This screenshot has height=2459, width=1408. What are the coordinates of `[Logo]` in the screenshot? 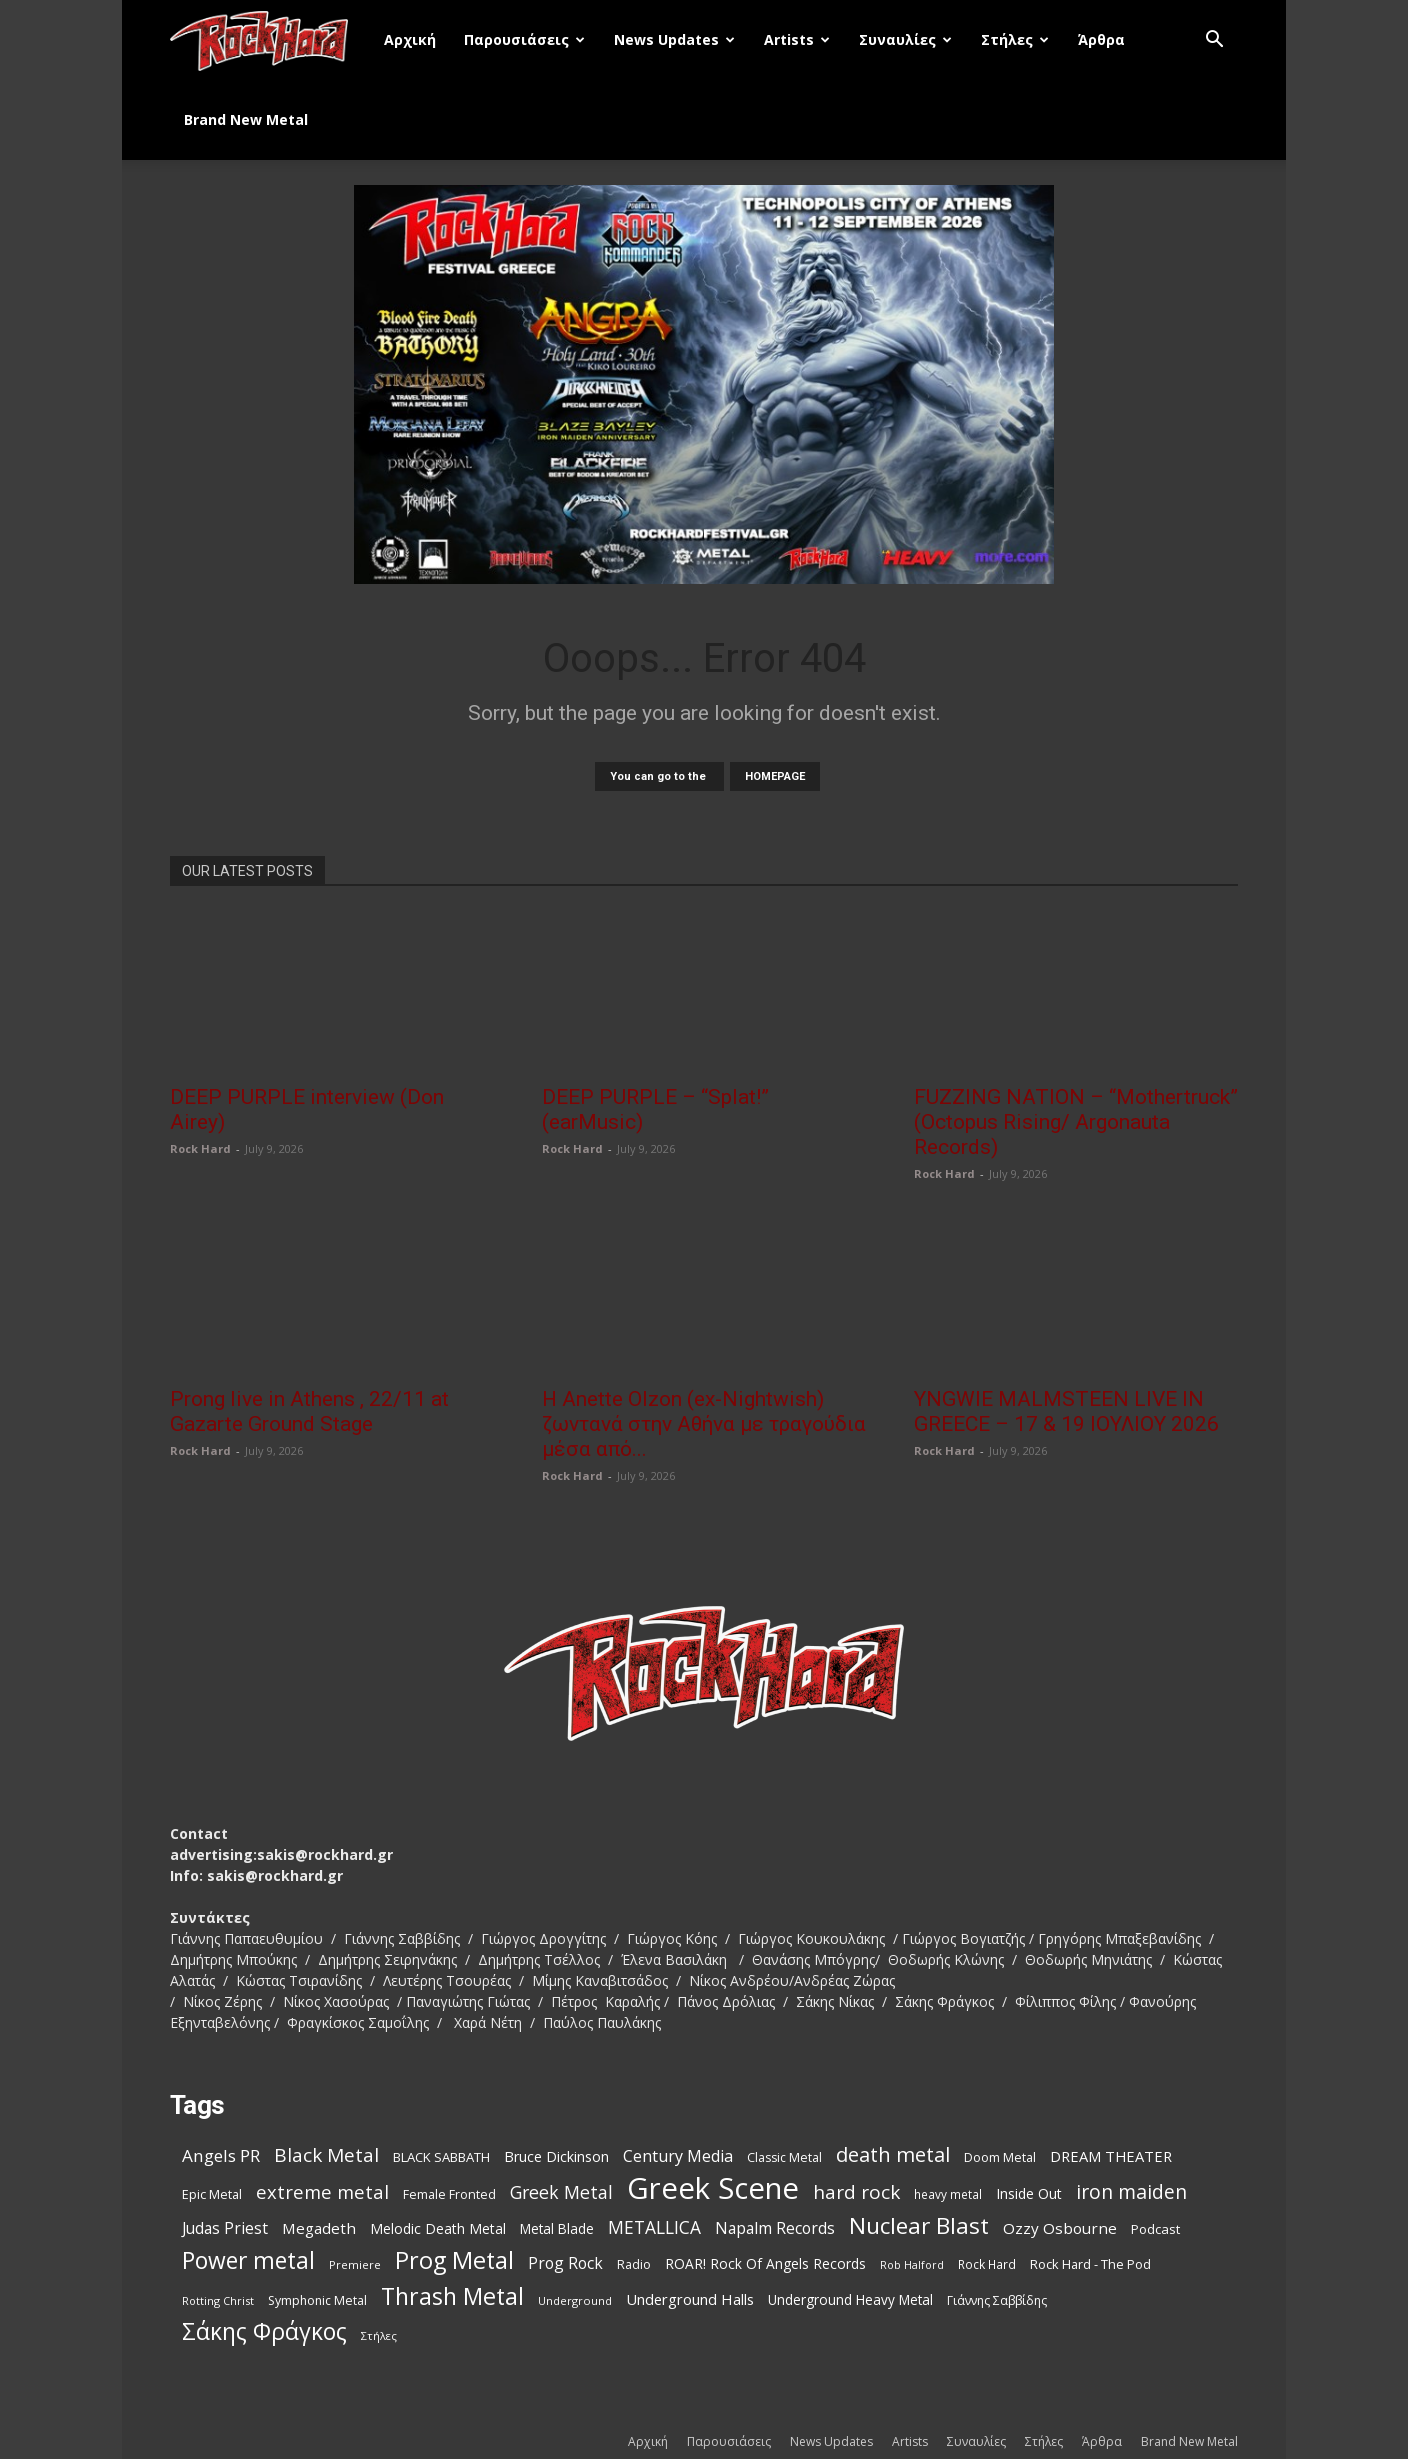 It's located at (270, 40).